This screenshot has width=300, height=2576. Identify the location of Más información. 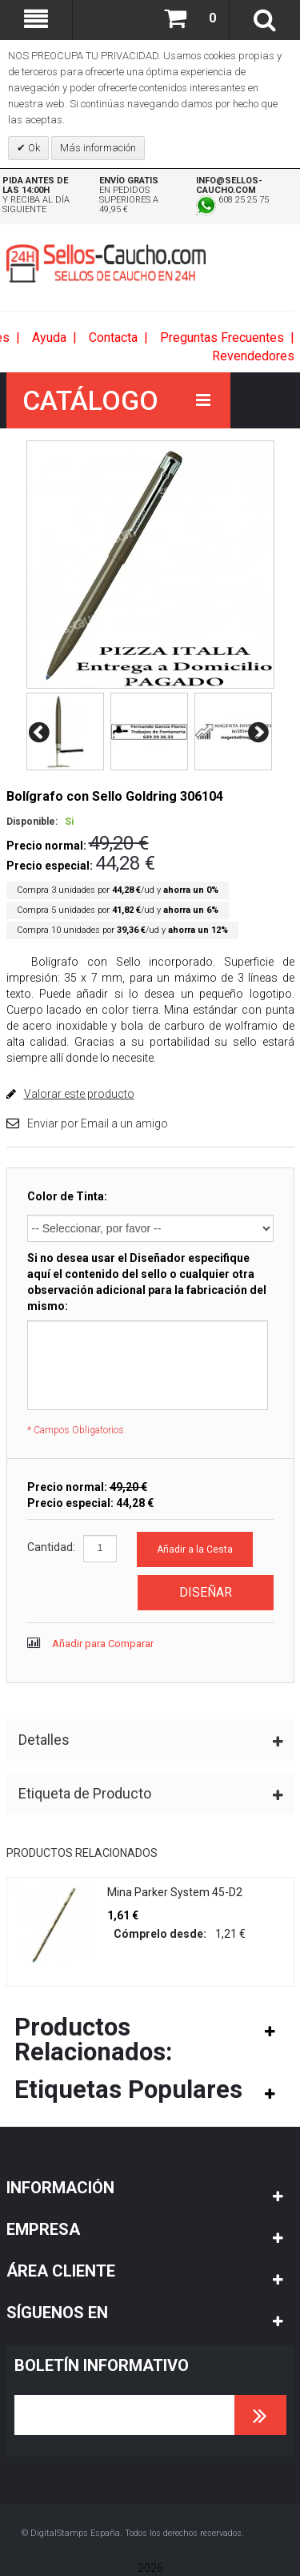
(98, 148).